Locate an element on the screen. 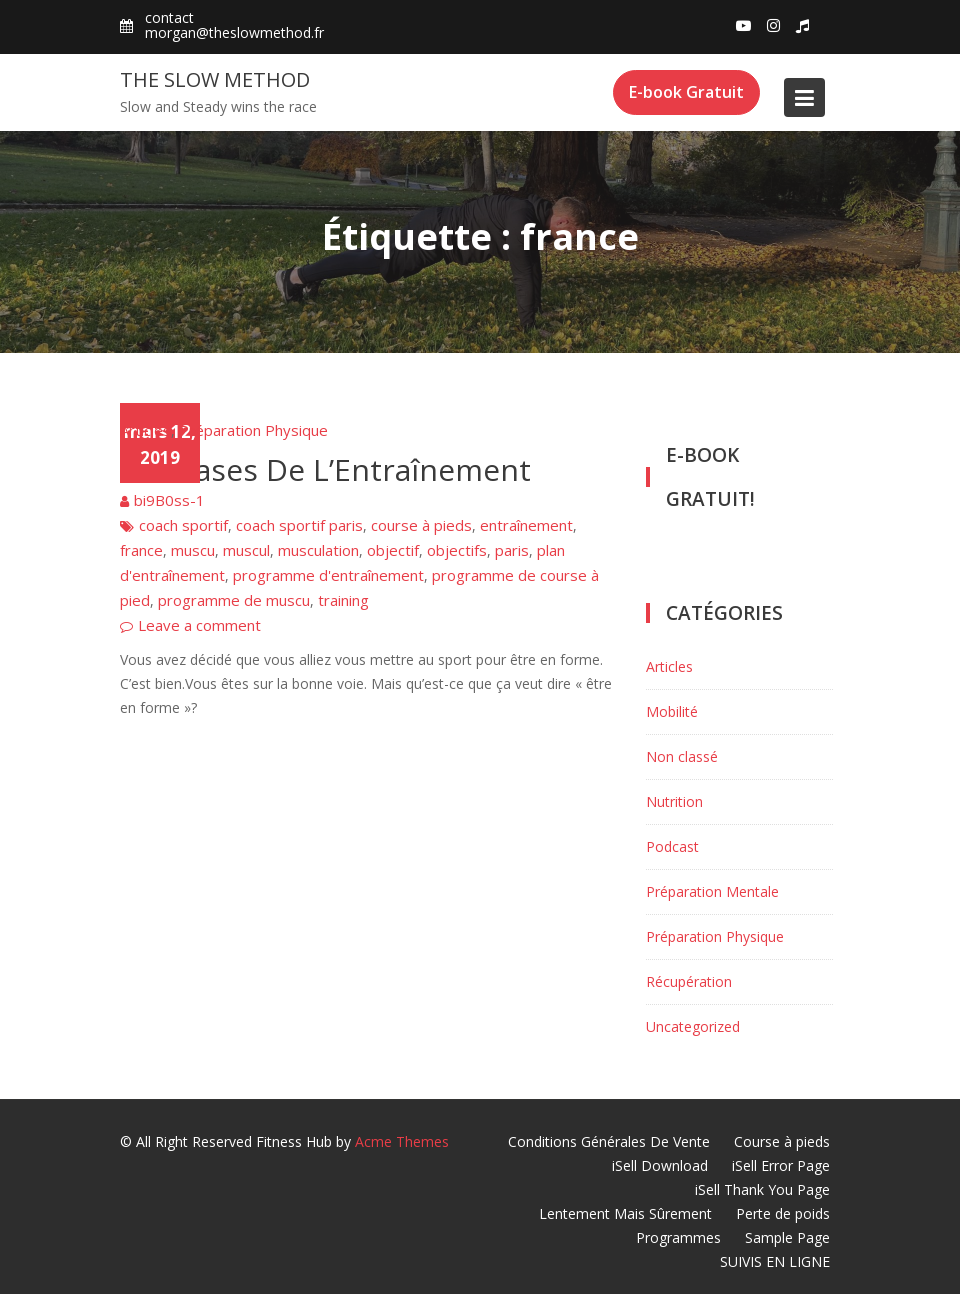 Image resolution: width=960 pixels, height=1294 pixels. Préparation Physique is located at coordinates (253, 430).